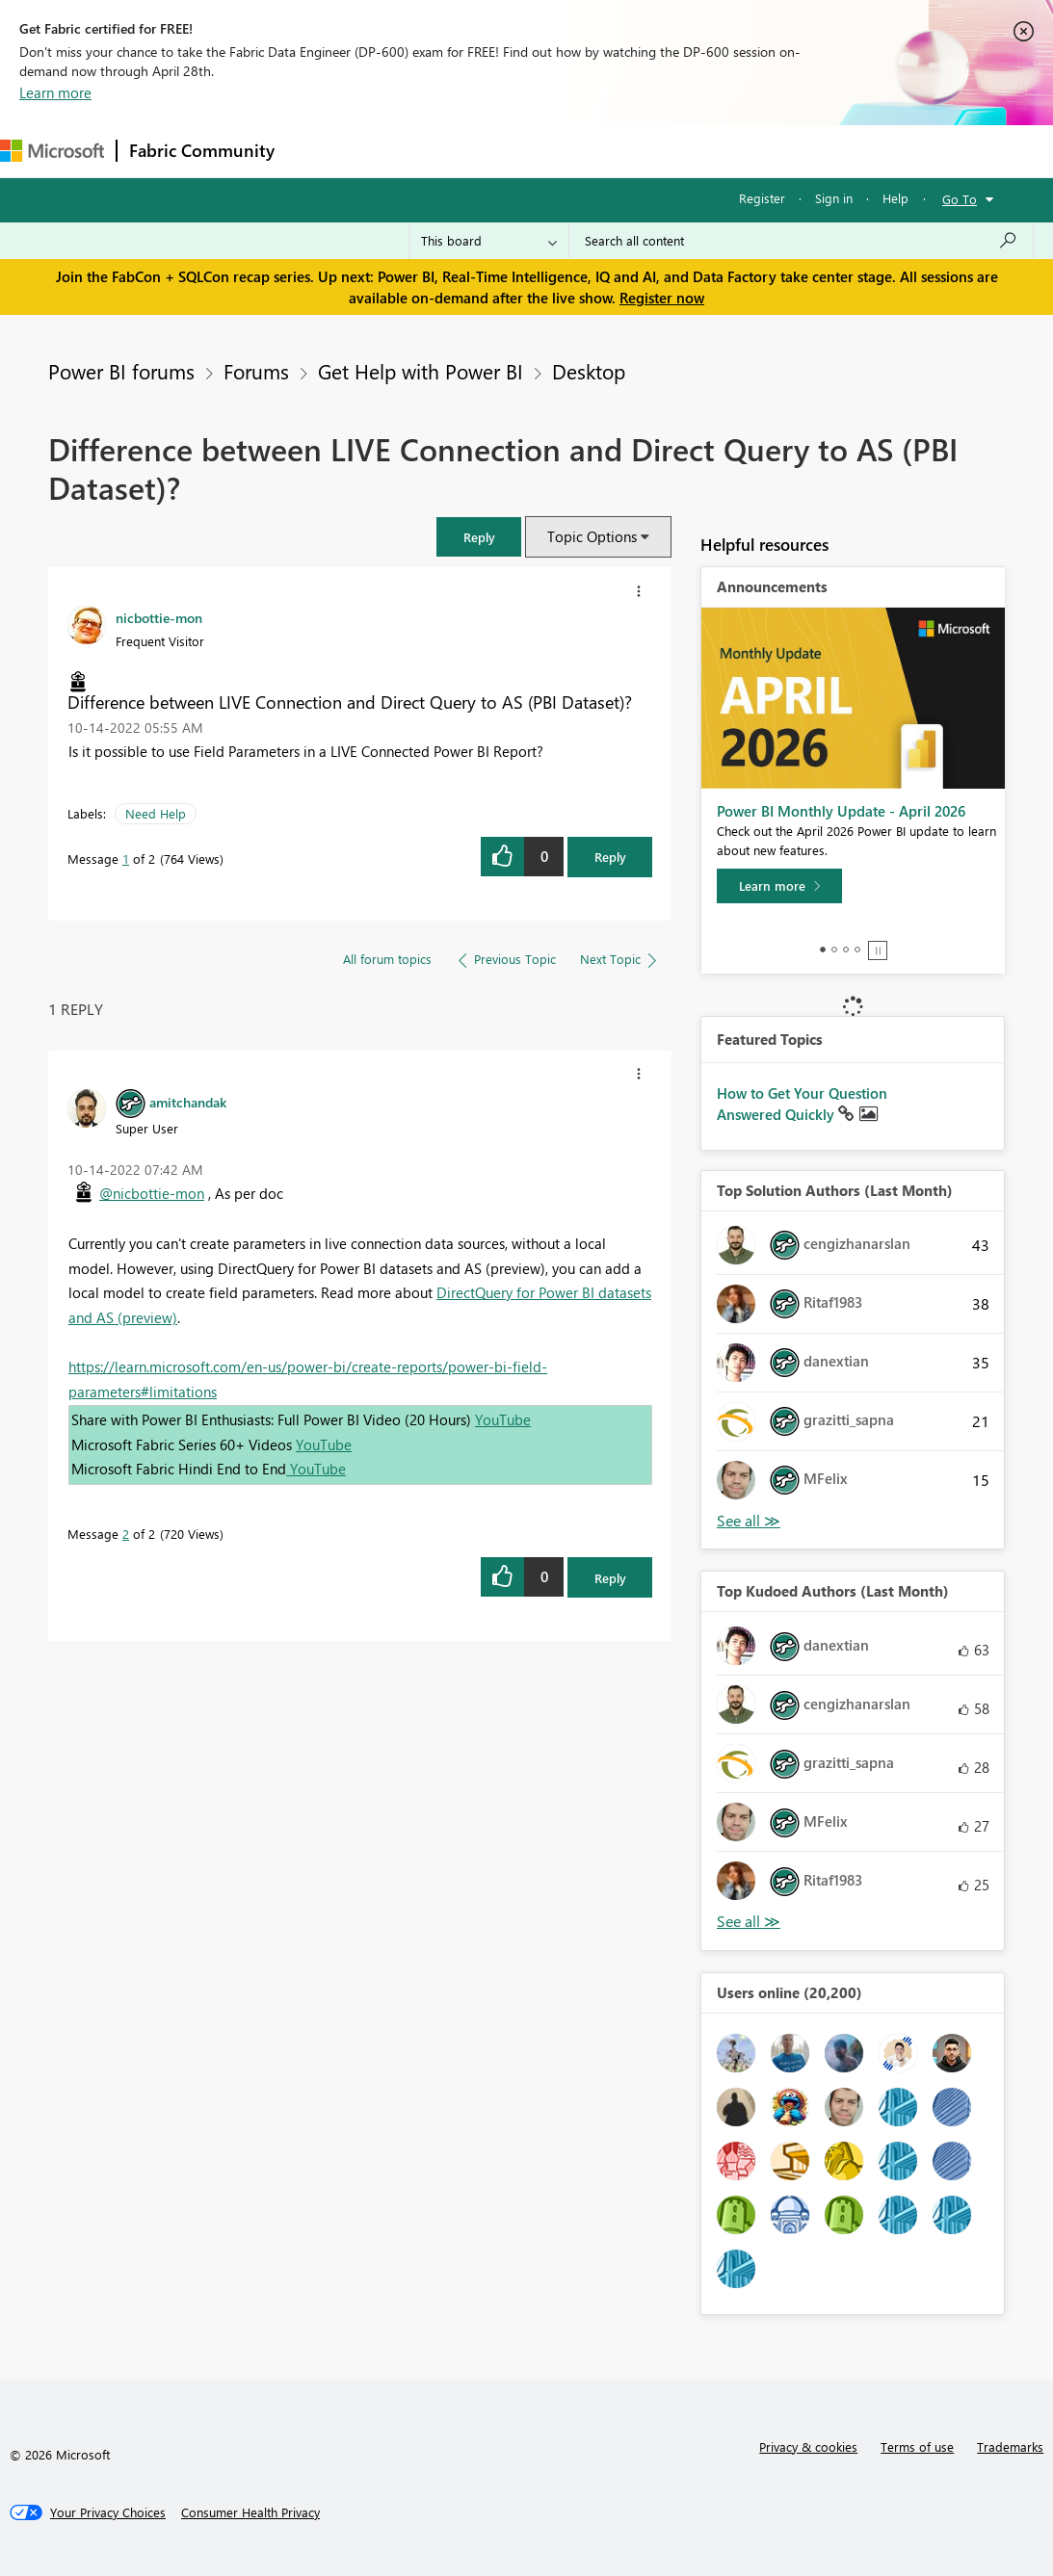 This screenshot has width=1053, height=2576. I want to click on Ideas, so click(482, 151).